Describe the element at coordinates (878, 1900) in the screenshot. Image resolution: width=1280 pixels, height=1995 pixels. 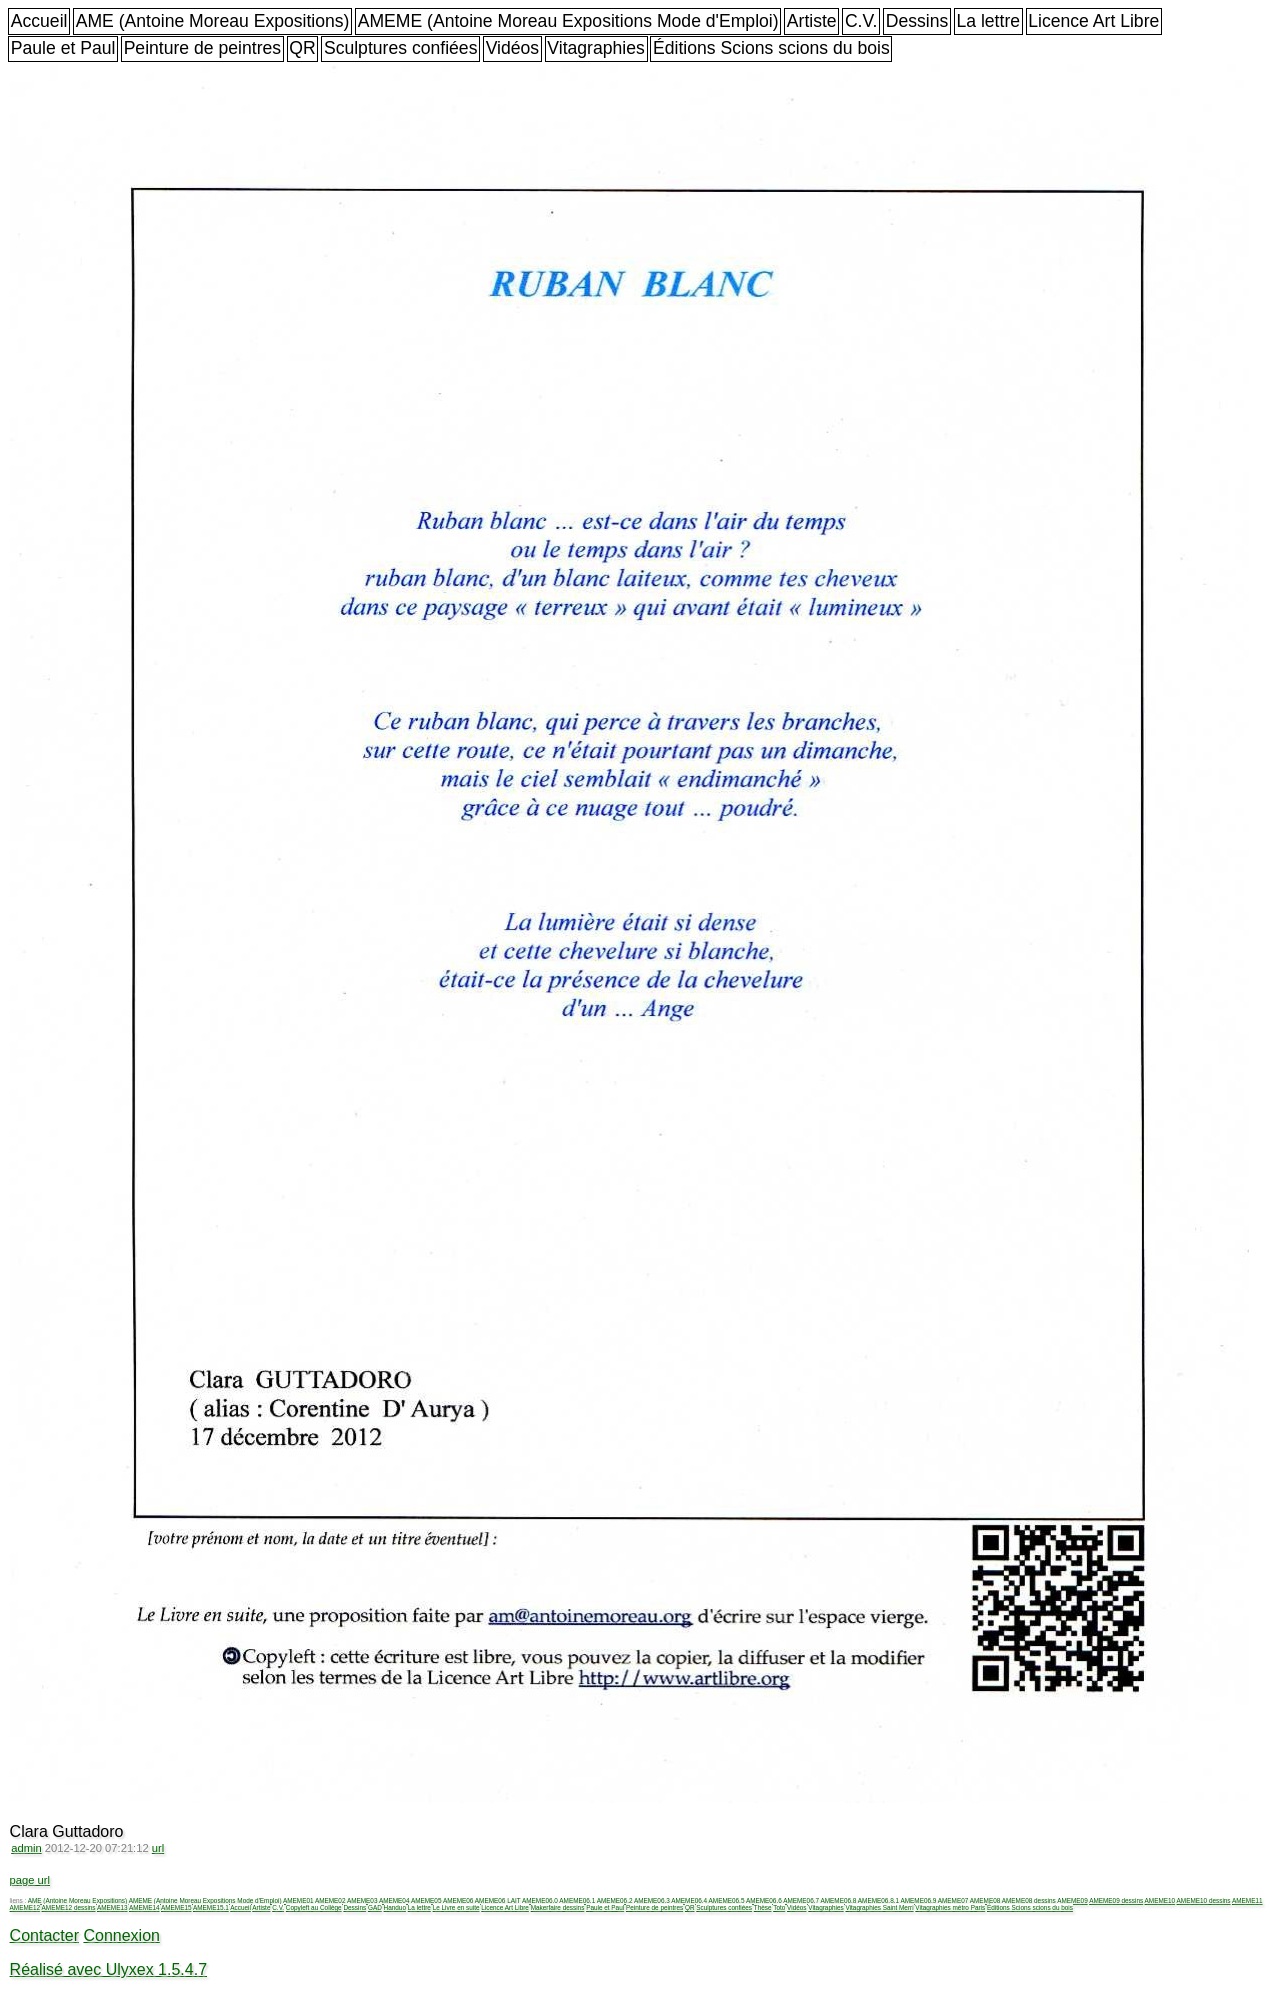
I see `AMEME06.8.1` at that location.